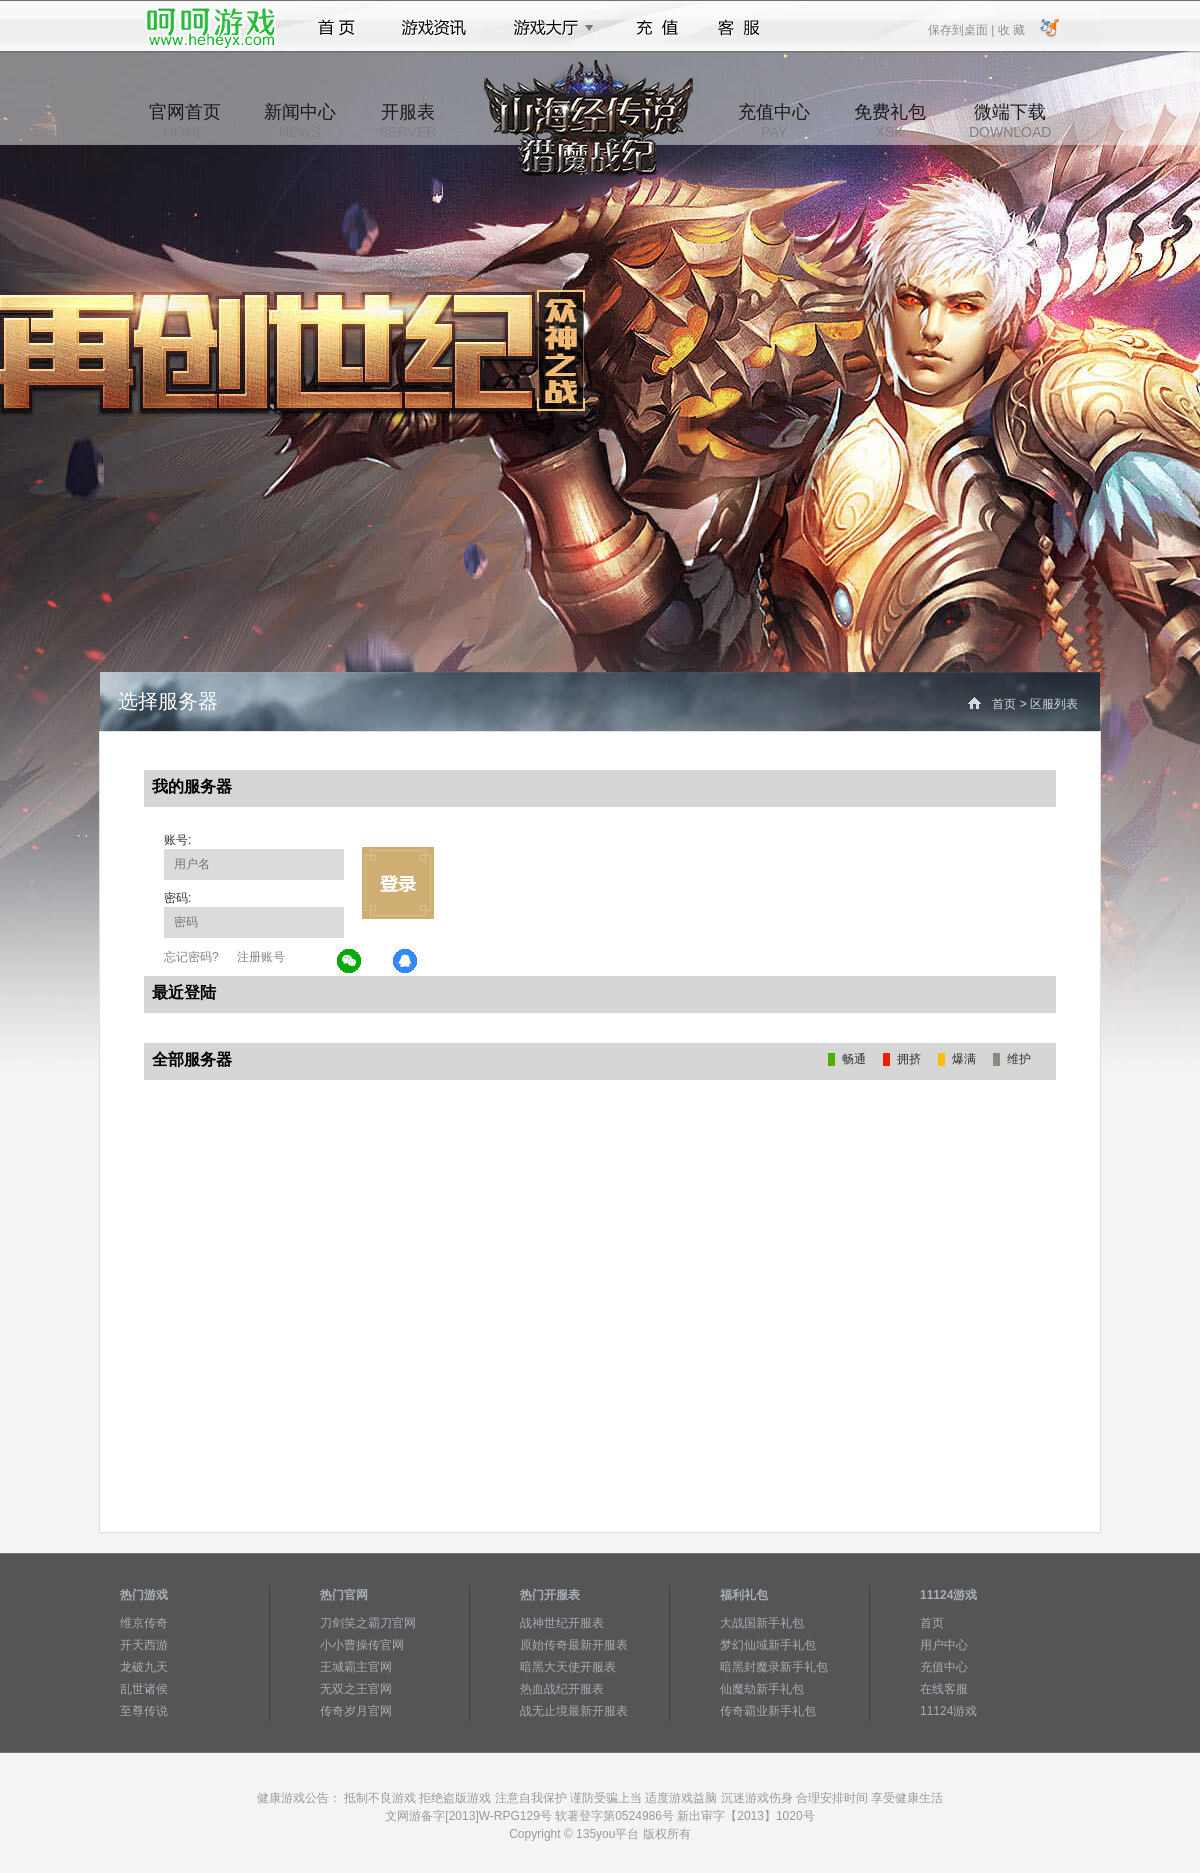 The height and width of the screenshot is (1873, 1200). Describe the element at coordinates (762, 1623) in the screenshot. I see `大战国新手礼包` at that location.